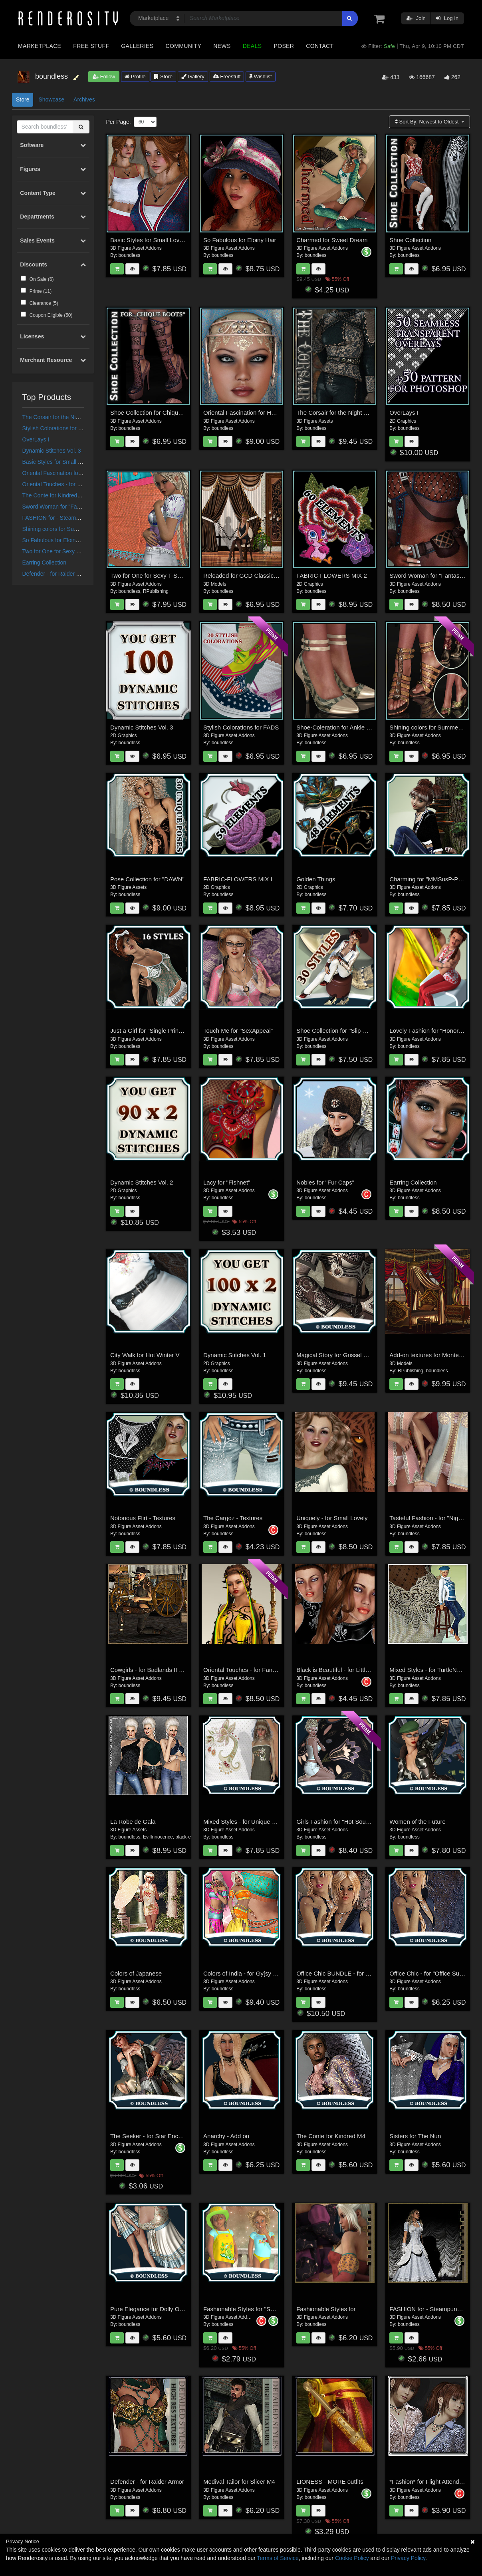 This screenshot has height=2576, width=482. I want to click on Store, so click(163, 77).